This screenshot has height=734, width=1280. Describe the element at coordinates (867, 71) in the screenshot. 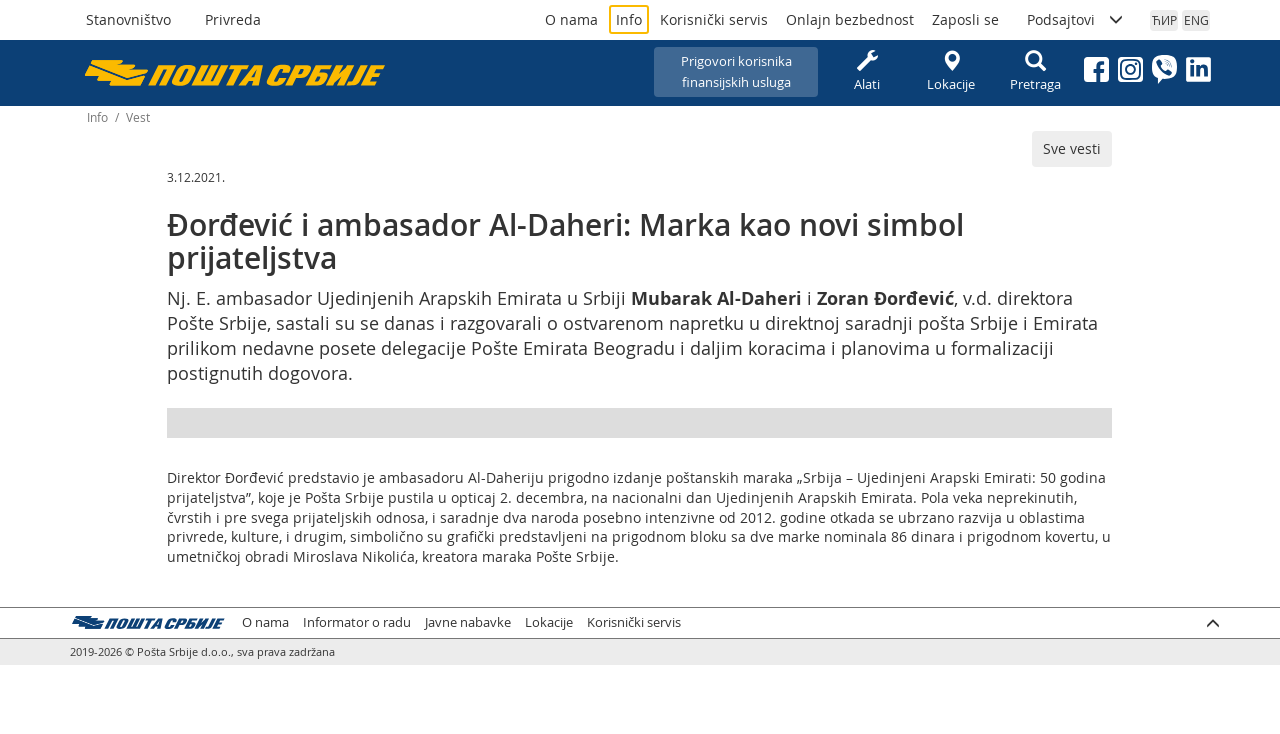

I see `Alati` at that location.